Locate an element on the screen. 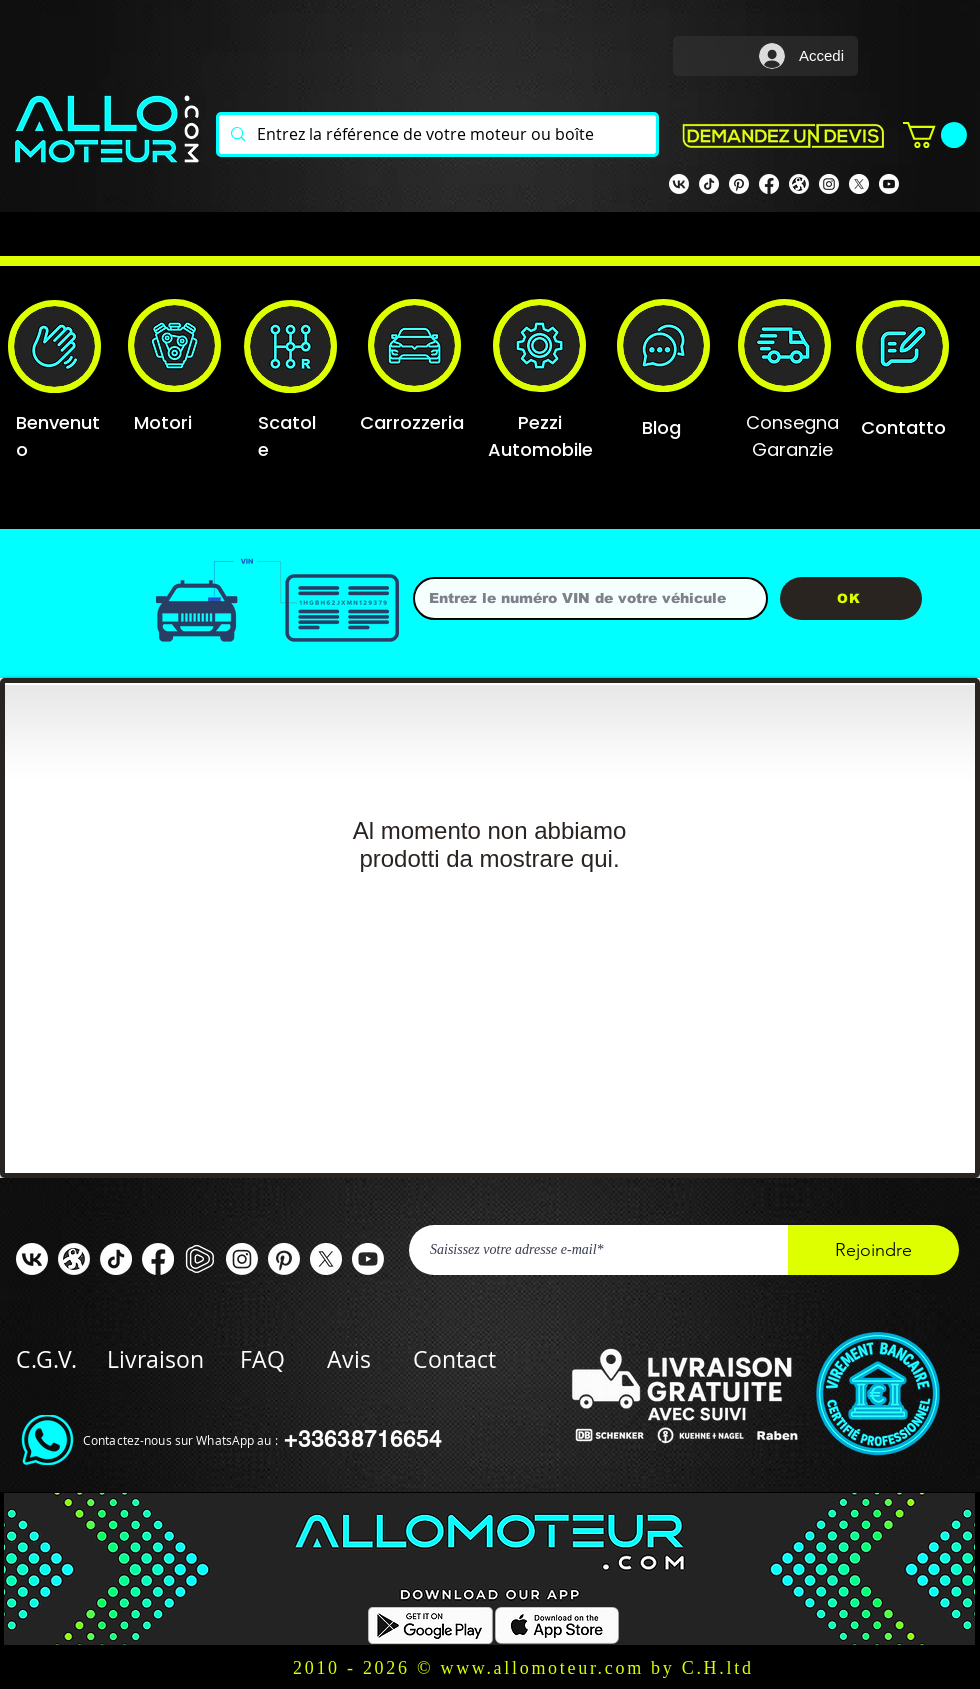 This screenshot has height=1689, width=980. Avis is located at coordinates (349, 1359).